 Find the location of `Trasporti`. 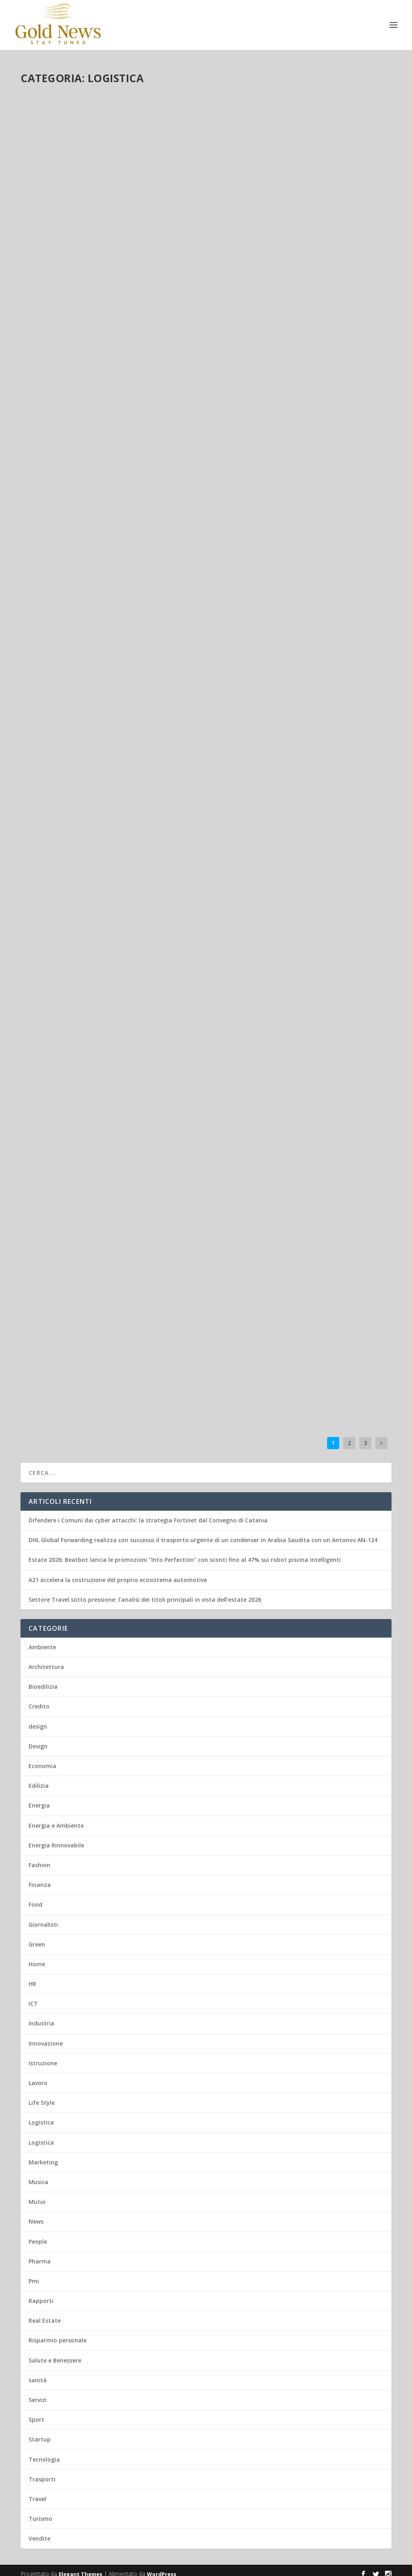

Trasporti is located at coordinates (141, 474).